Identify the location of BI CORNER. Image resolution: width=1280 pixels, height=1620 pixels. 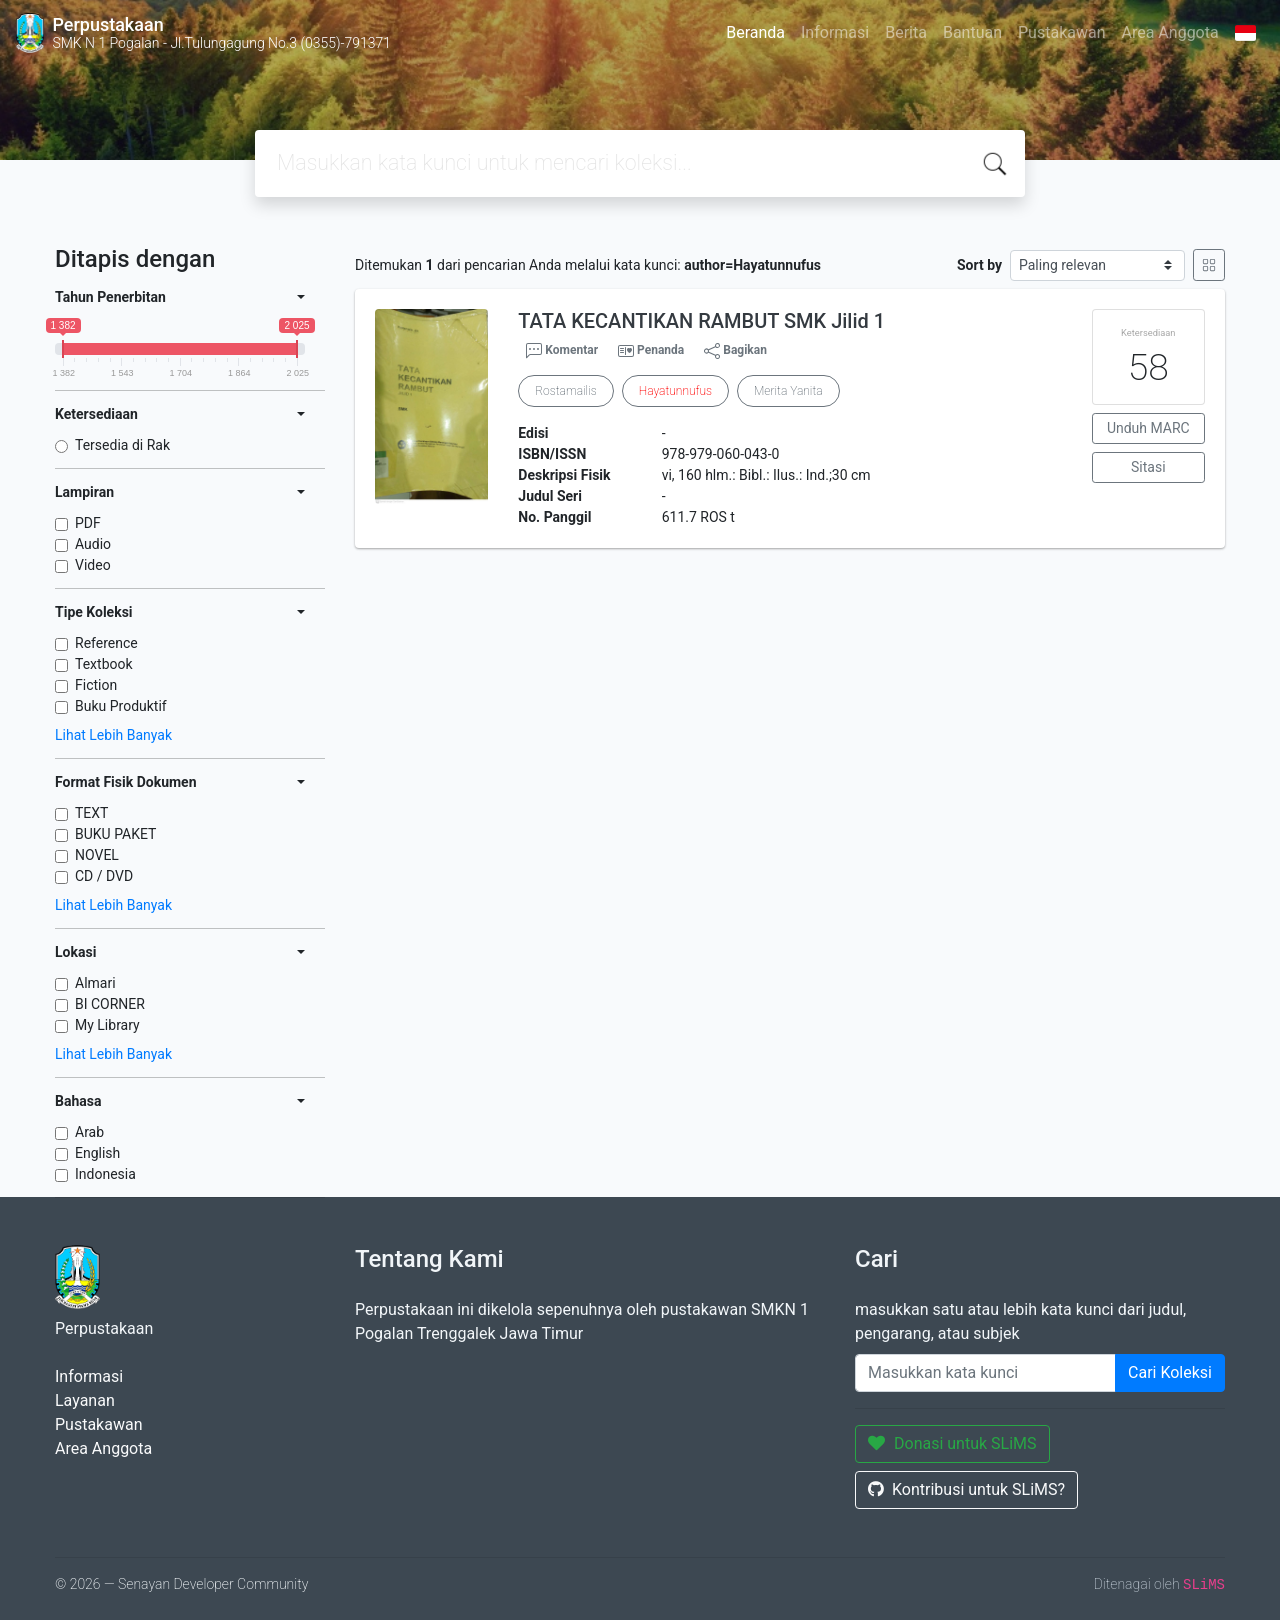
(110, 1004).